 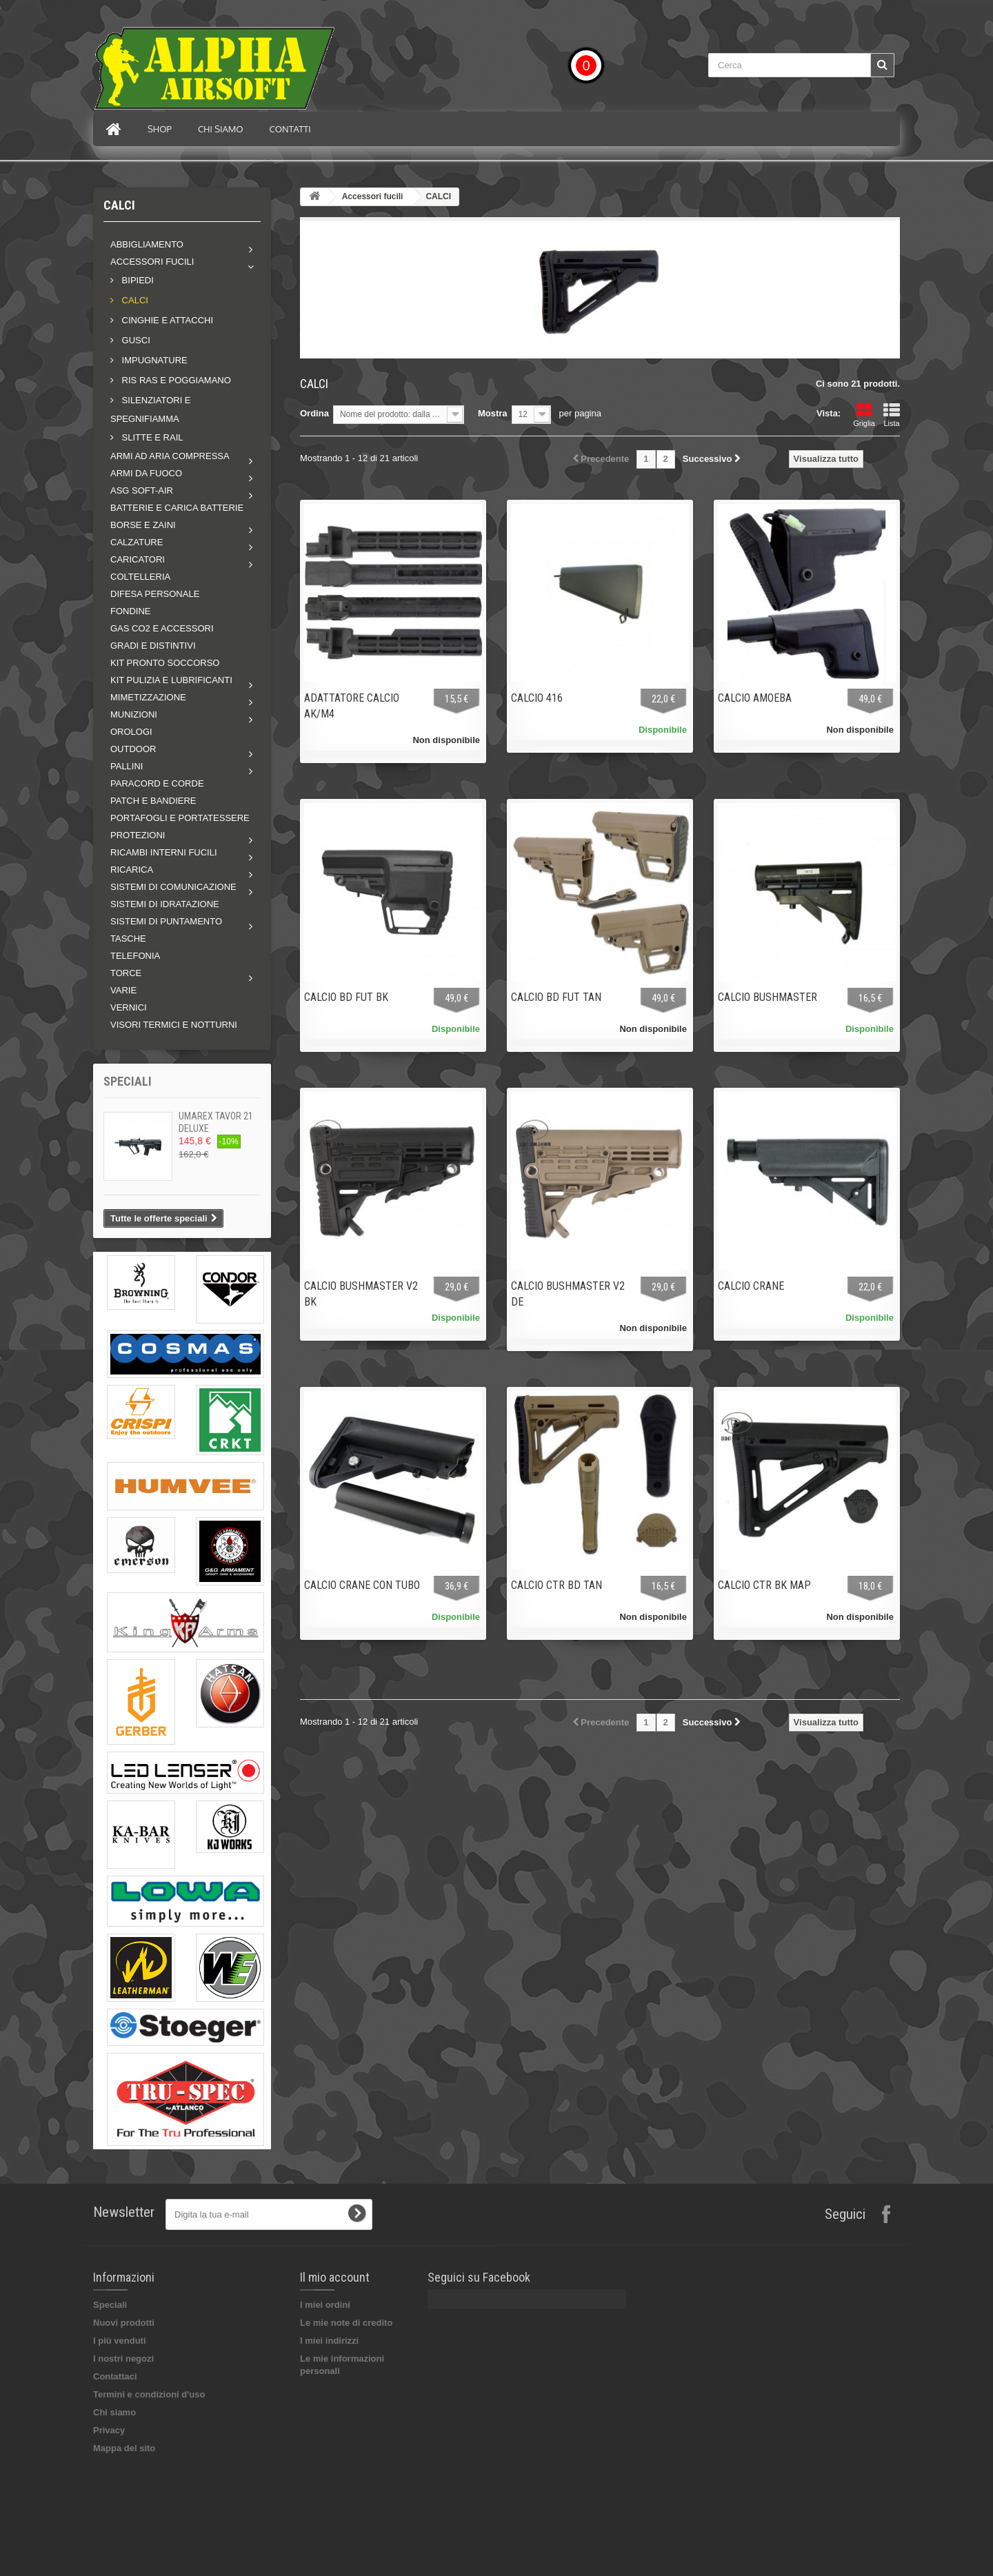 What do you see at coordinates (115, 2376) in the screenshot?
I see `Contattaci` at bounding box center [115, 2376].